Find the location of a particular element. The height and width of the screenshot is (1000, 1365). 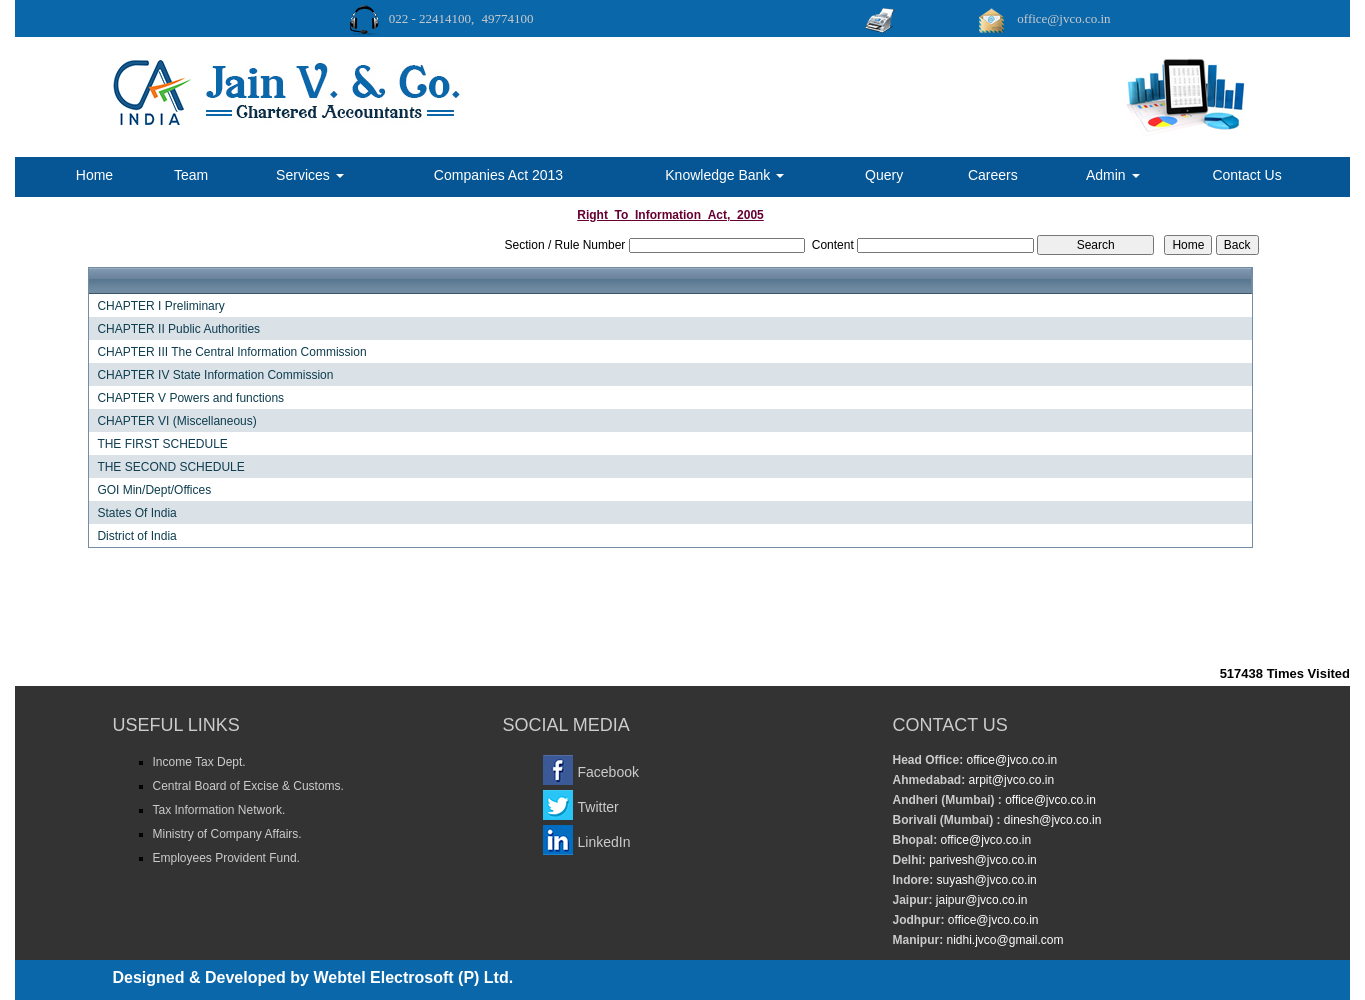

Team is located at coordinates (191, 175).